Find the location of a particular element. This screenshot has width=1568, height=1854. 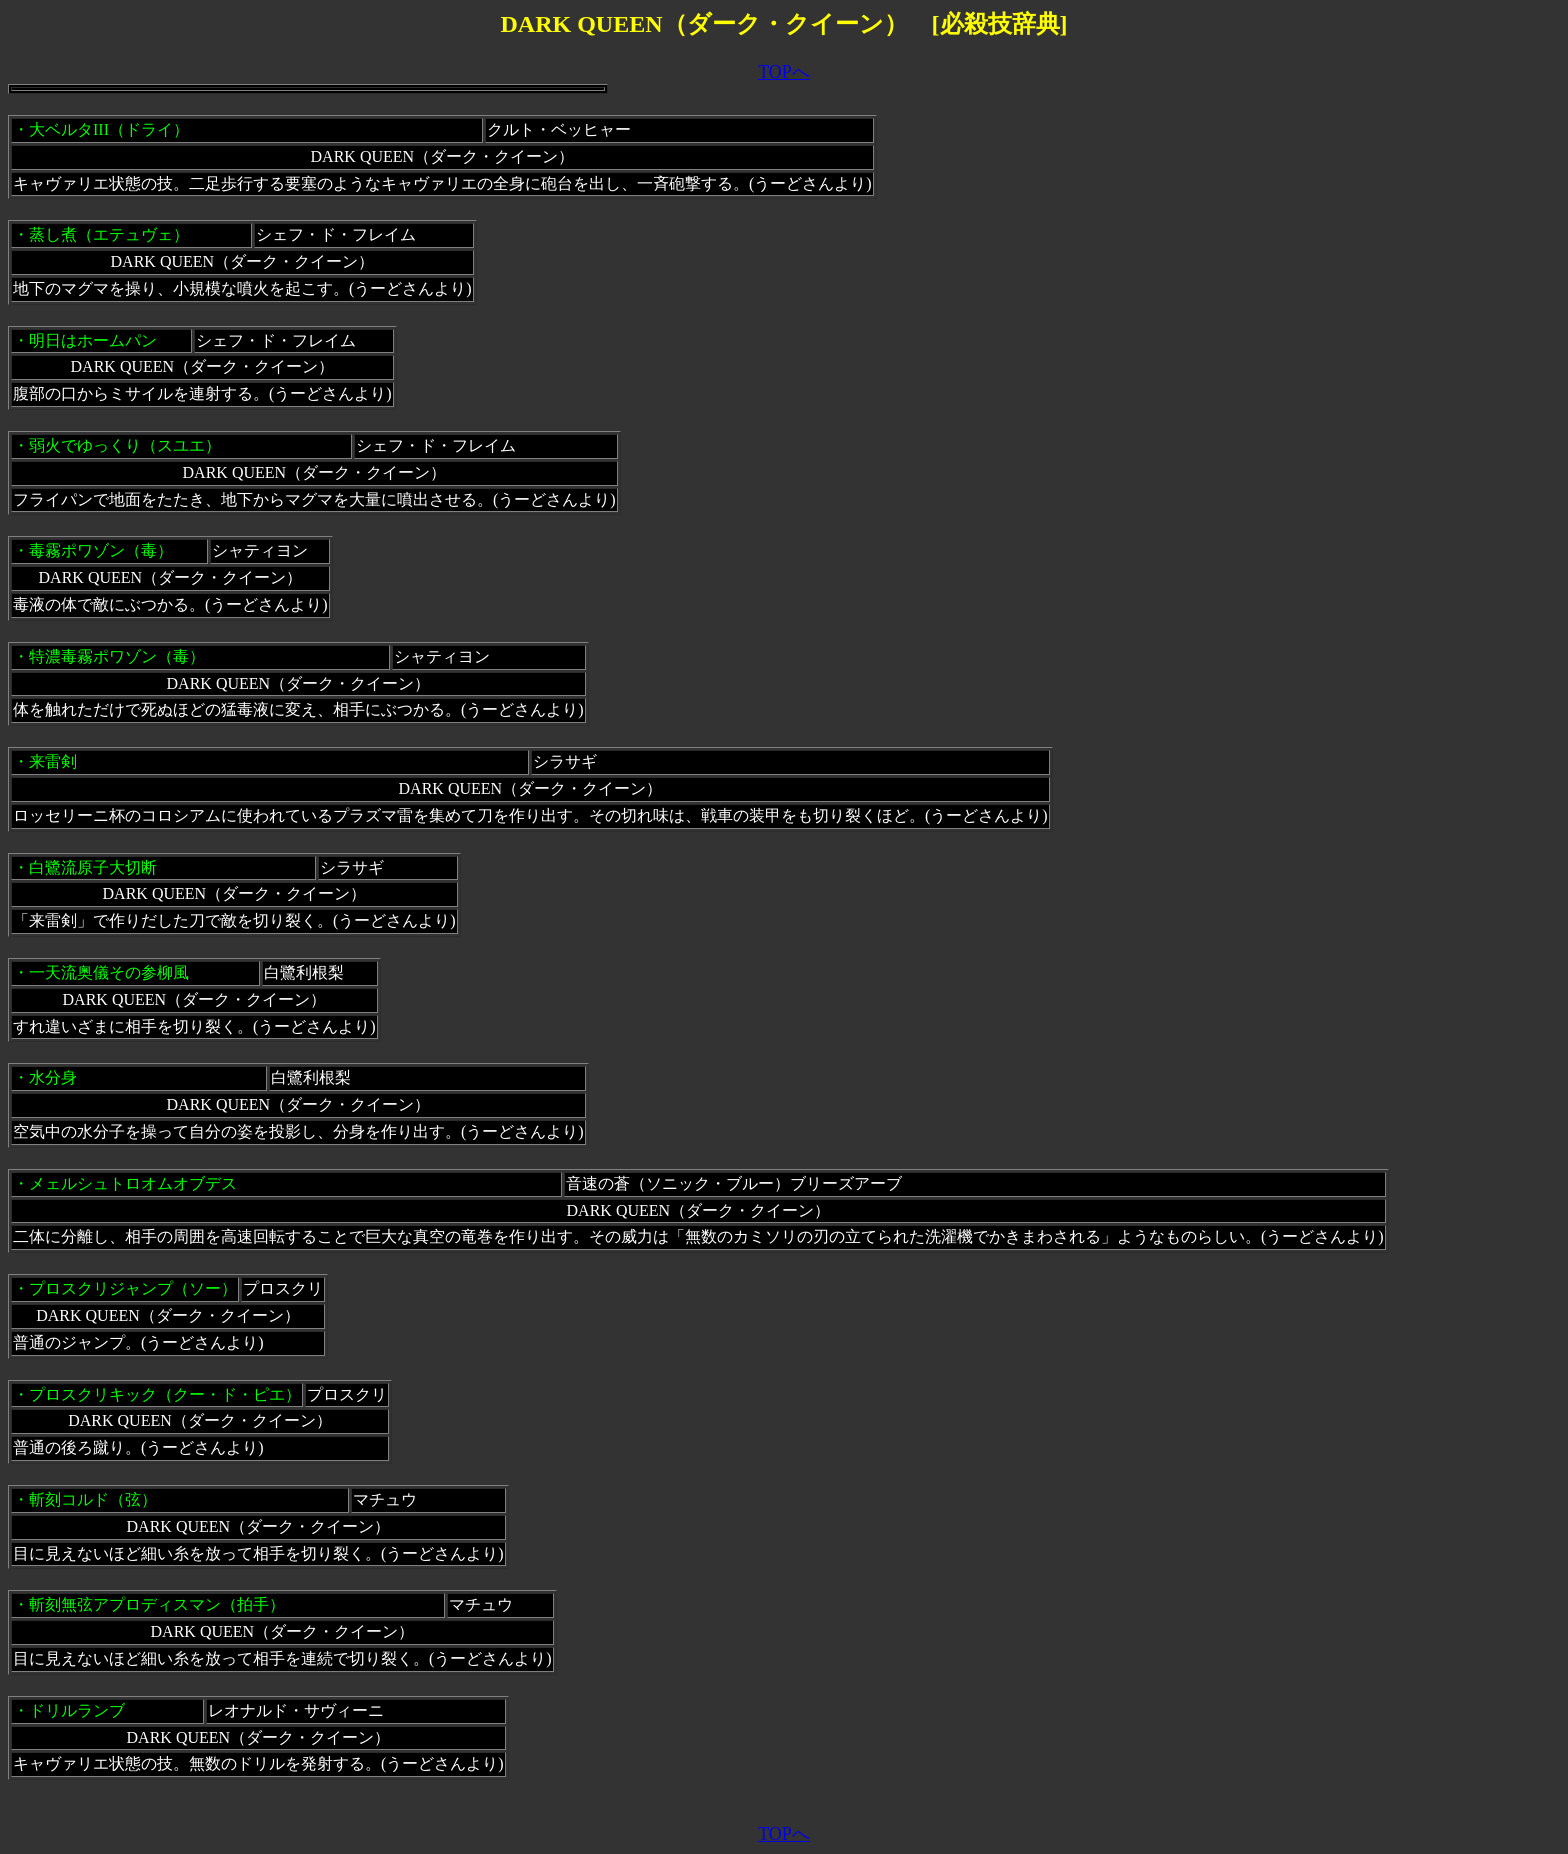

毒霧ポワゾン（毒） is located at coordinates (101, 550).